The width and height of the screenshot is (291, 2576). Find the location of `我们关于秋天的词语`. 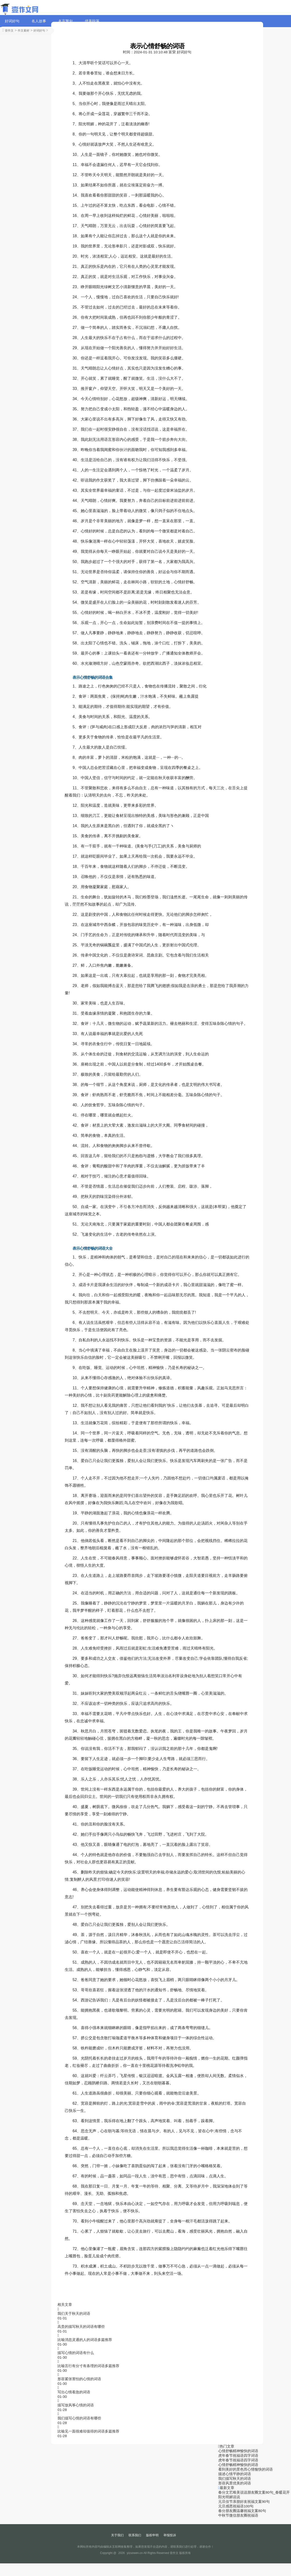

我们关于秋天的词语 is located at coordinates (73, 2313).